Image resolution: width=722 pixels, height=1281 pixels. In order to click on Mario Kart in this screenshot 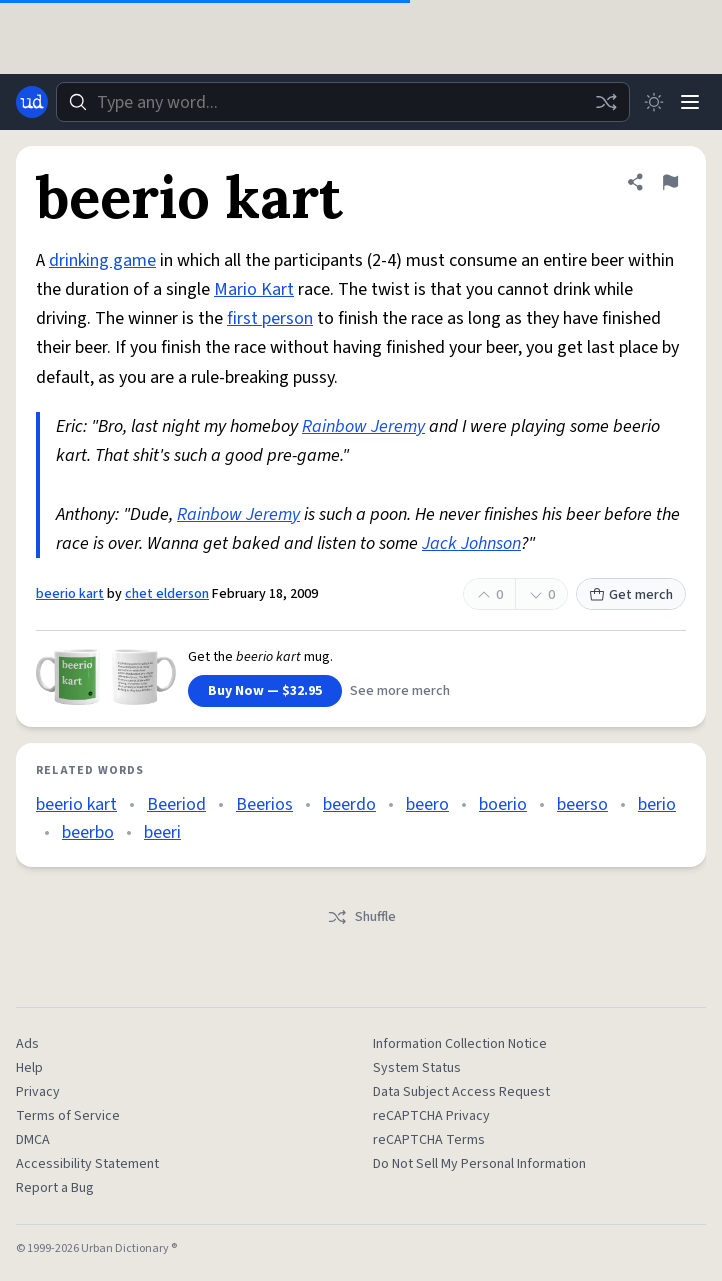, I will do `click(254, 289)`.